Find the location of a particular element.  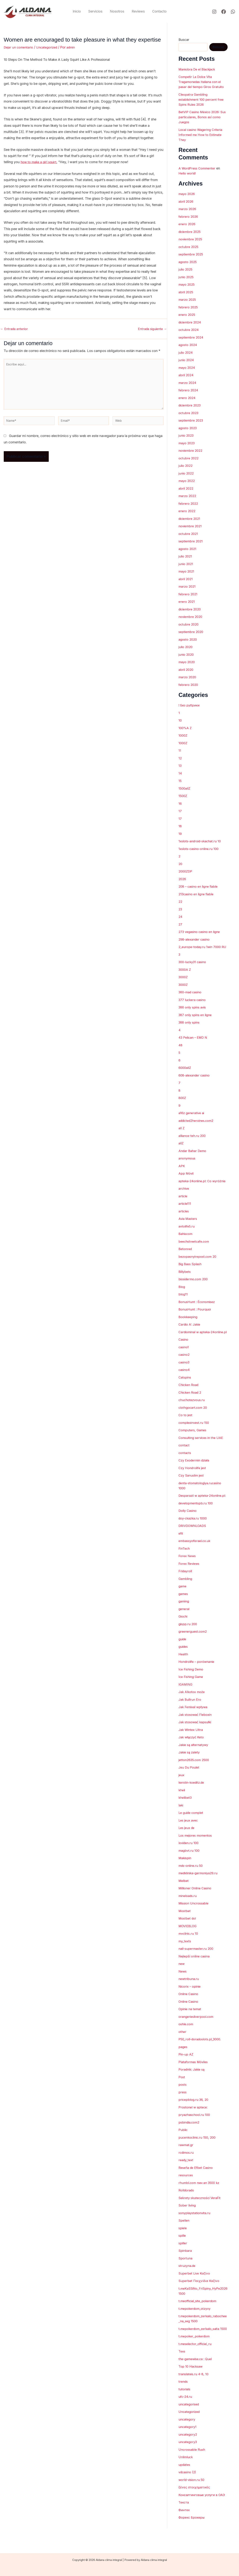

avtolife5.ru is located at coordinates (187, 1236).